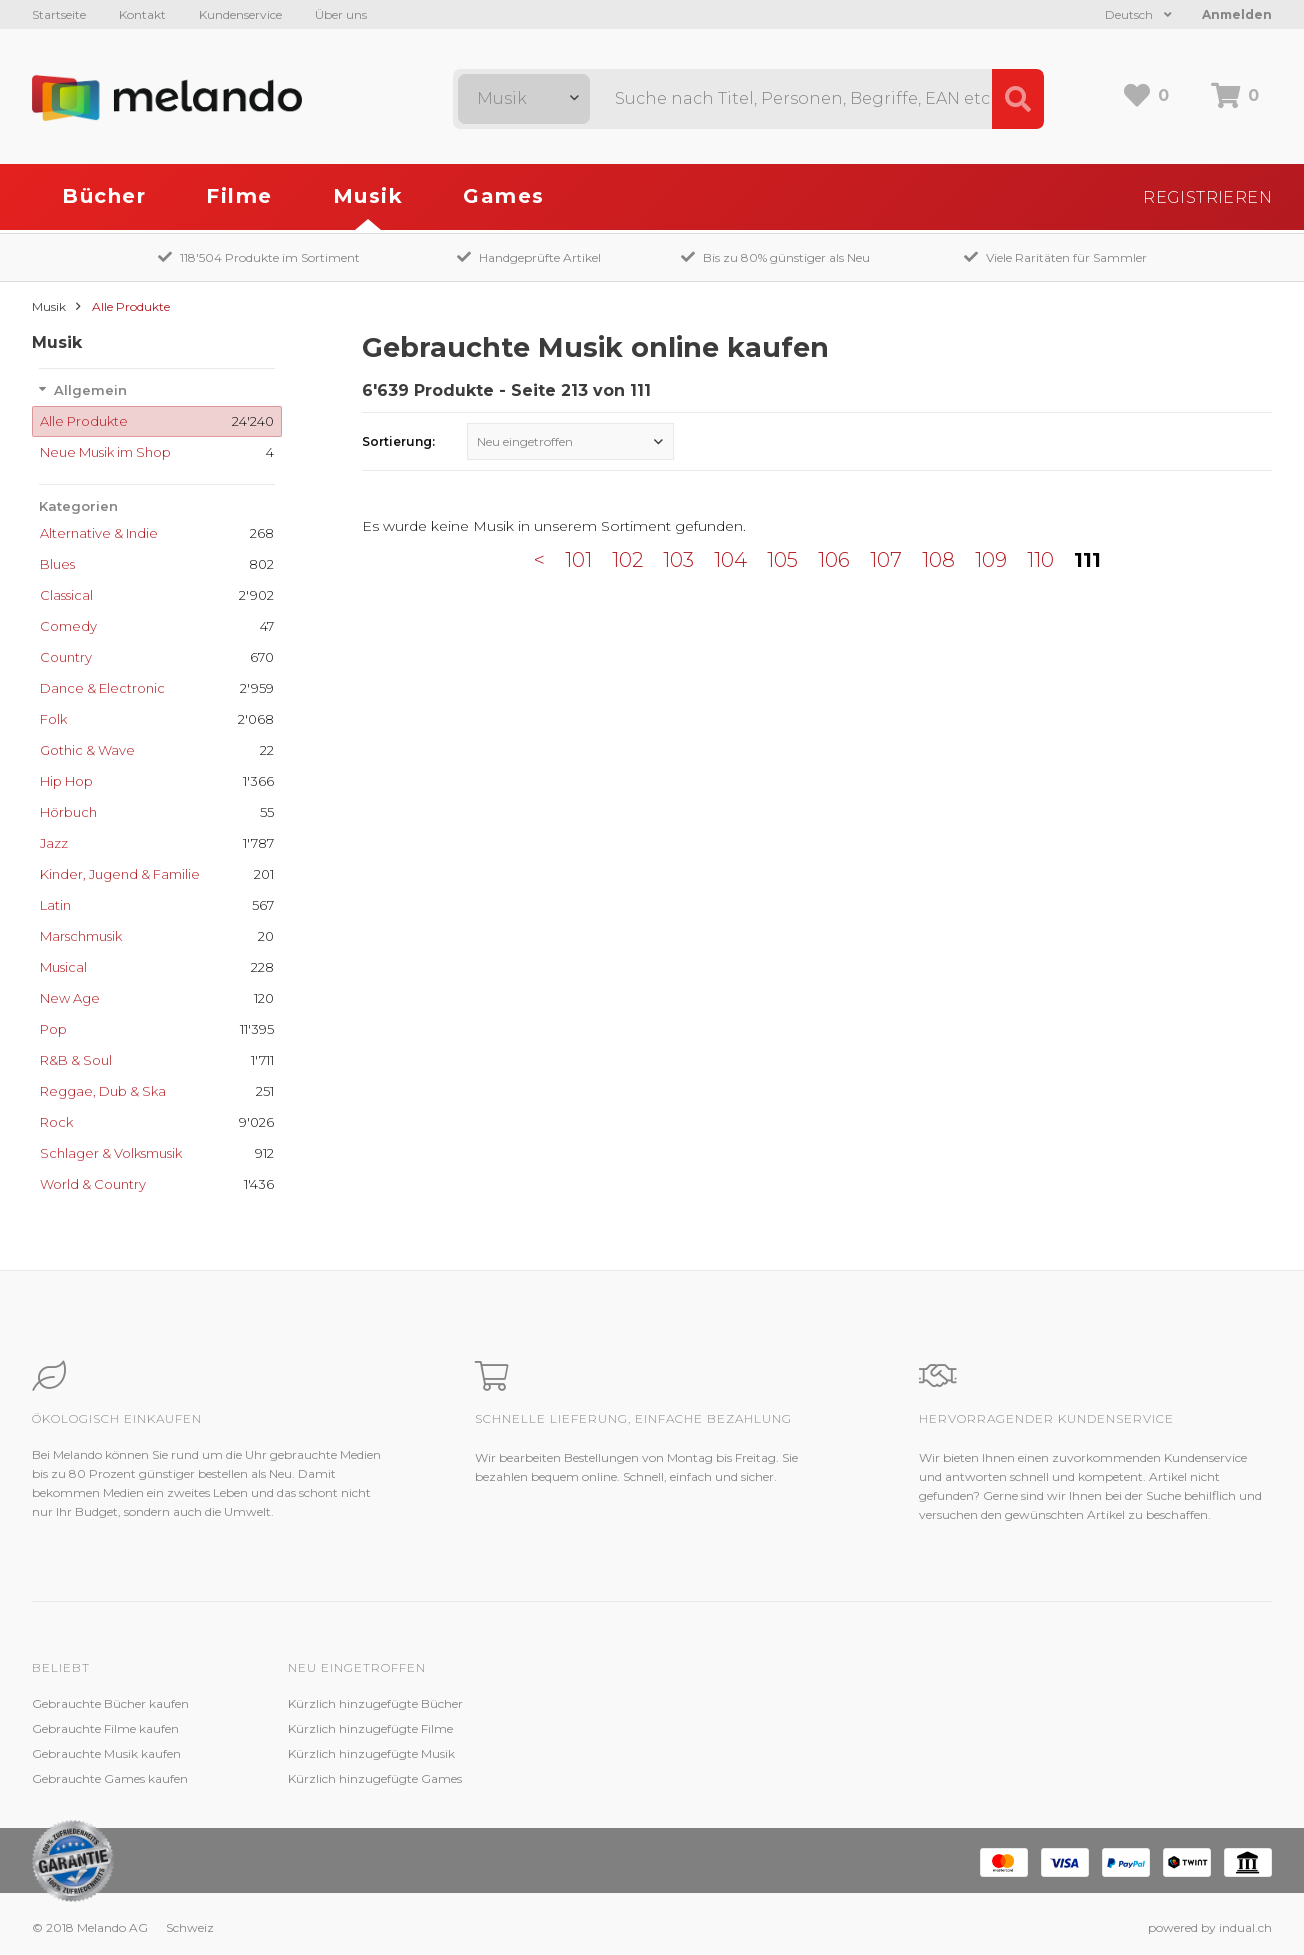  What do you see at coordinates (368, 196) in the screenshot?
I see `Musik` at bounding box center [368, 196].